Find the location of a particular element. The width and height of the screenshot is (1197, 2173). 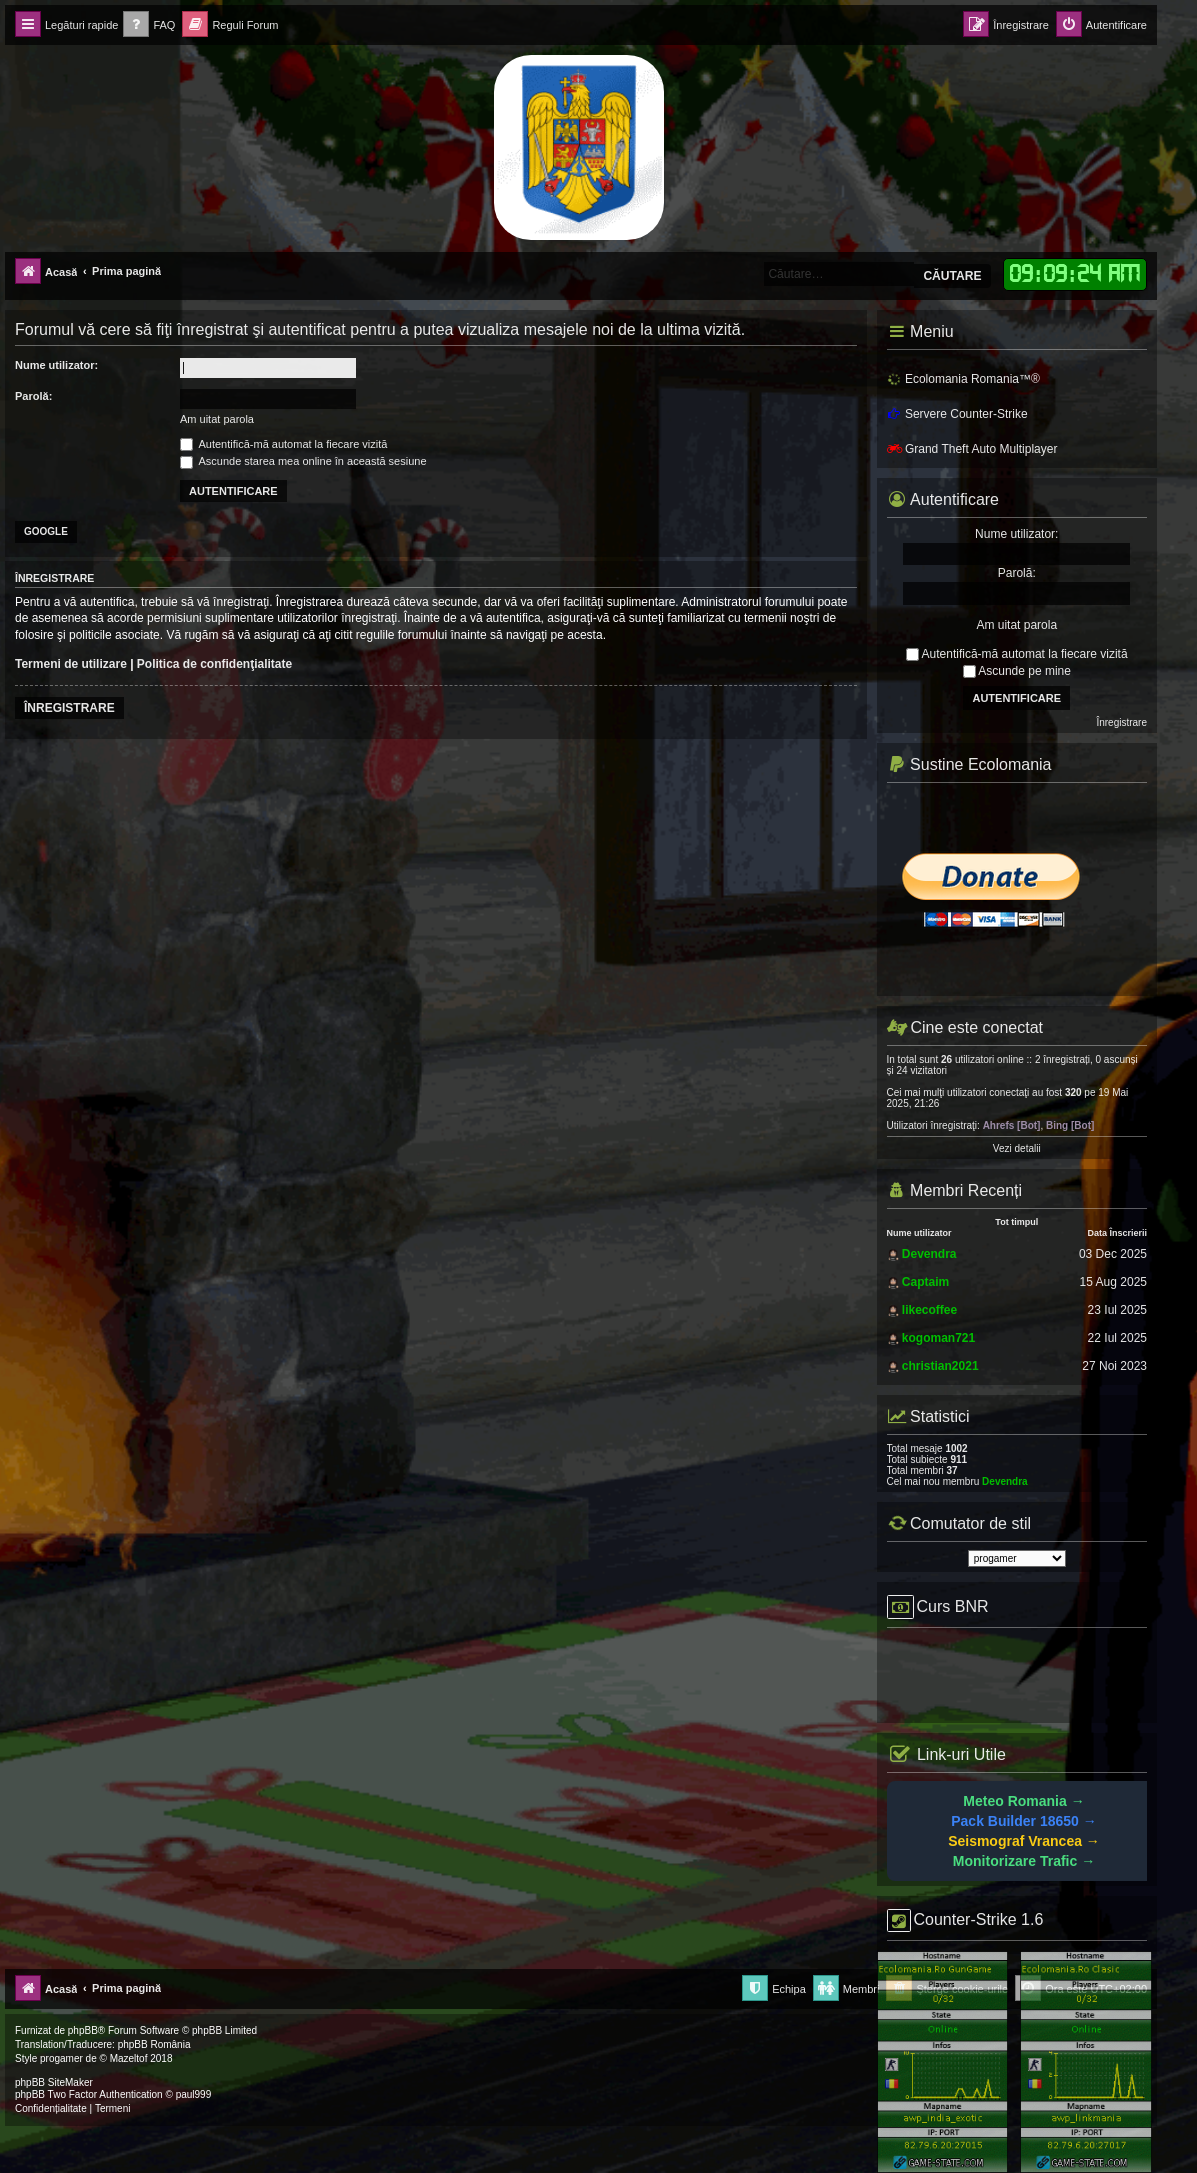

Monitorizare Trafic → is located at coordinates (1024, 1861).